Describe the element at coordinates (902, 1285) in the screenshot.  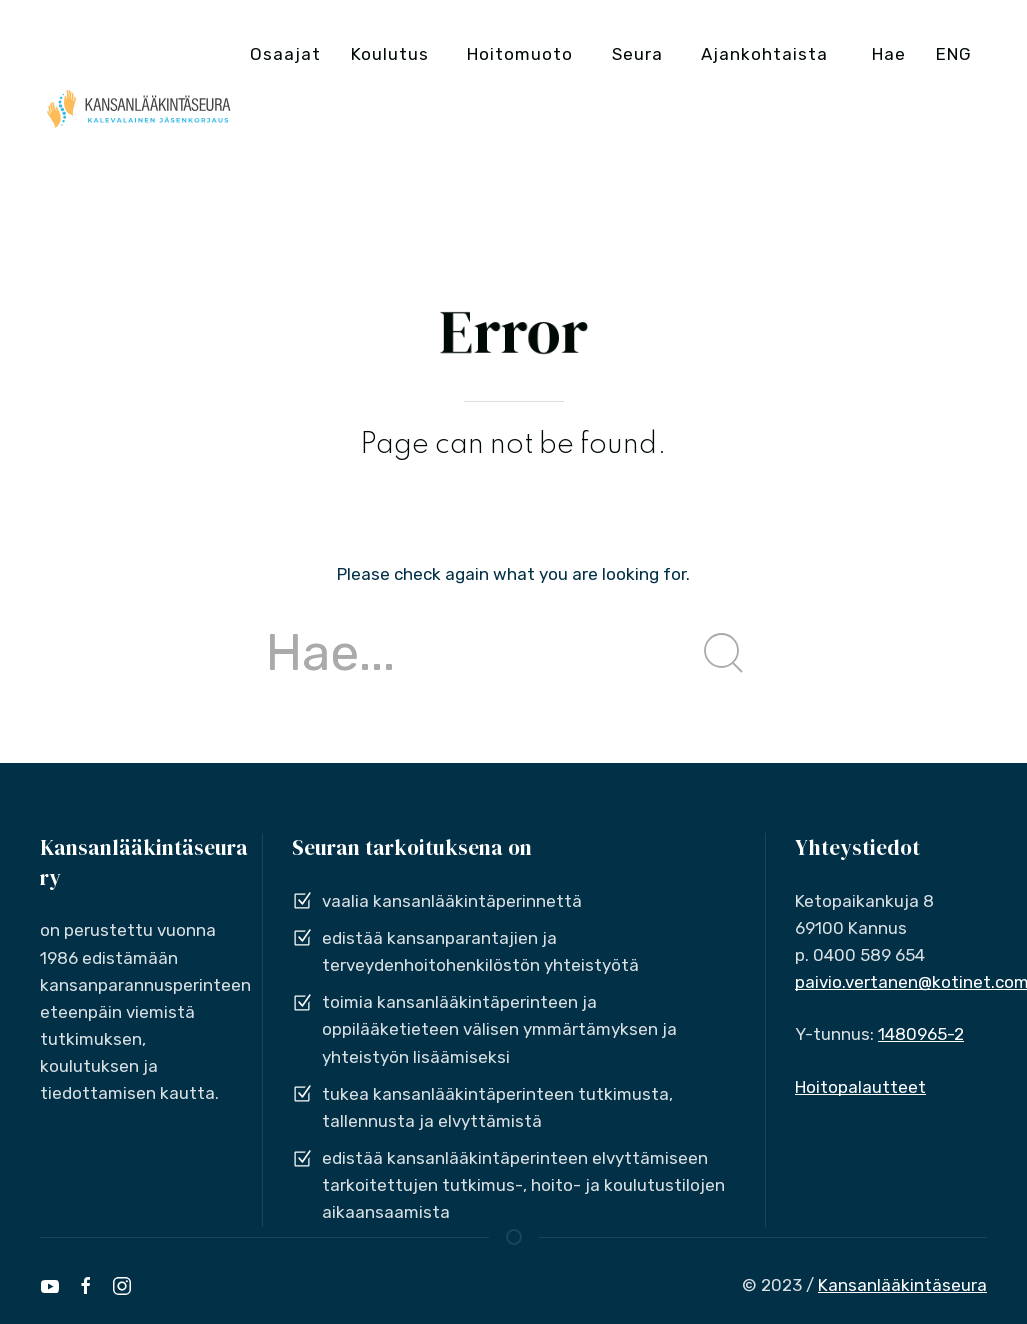
I see `Kansanlääkintäseura` at that location.